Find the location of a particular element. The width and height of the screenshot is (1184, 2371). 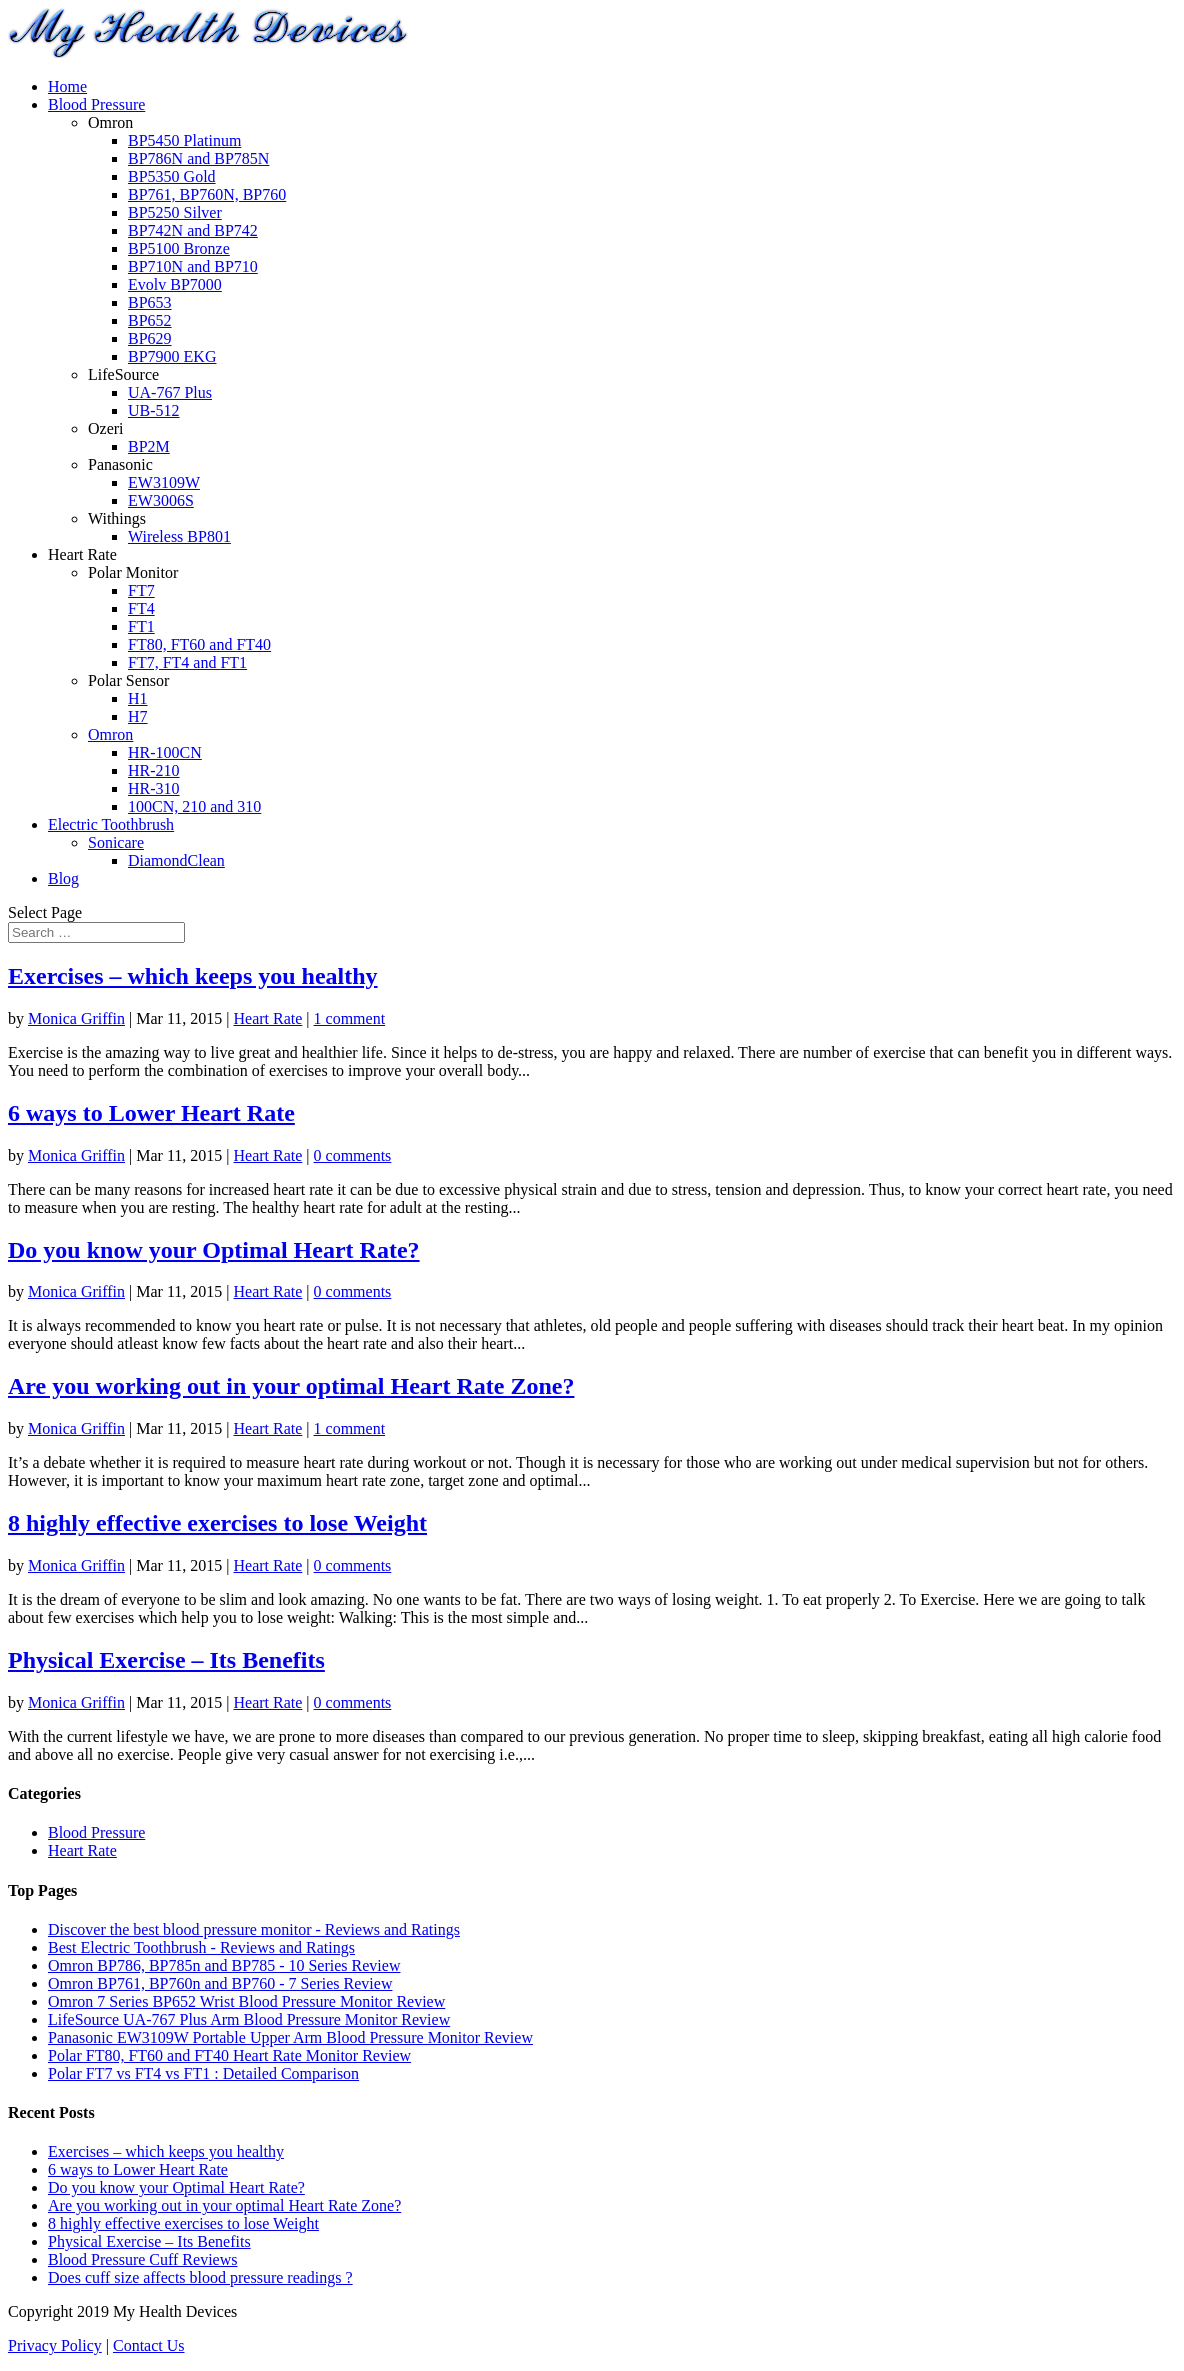

Best Electric Toothbrush - Reviews and Ratings is located at coordinates (201, 1947).